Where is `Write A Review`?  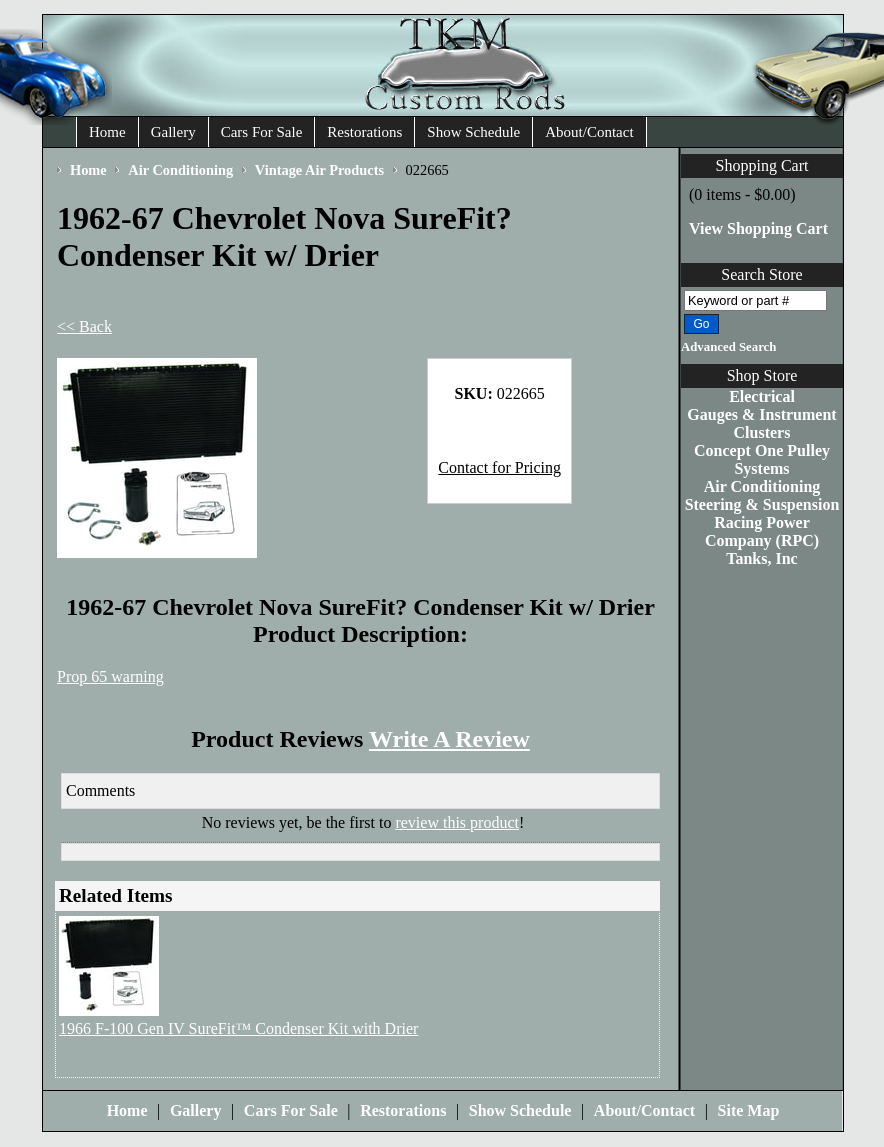
Write A Review is located at coordinates (449, 739).